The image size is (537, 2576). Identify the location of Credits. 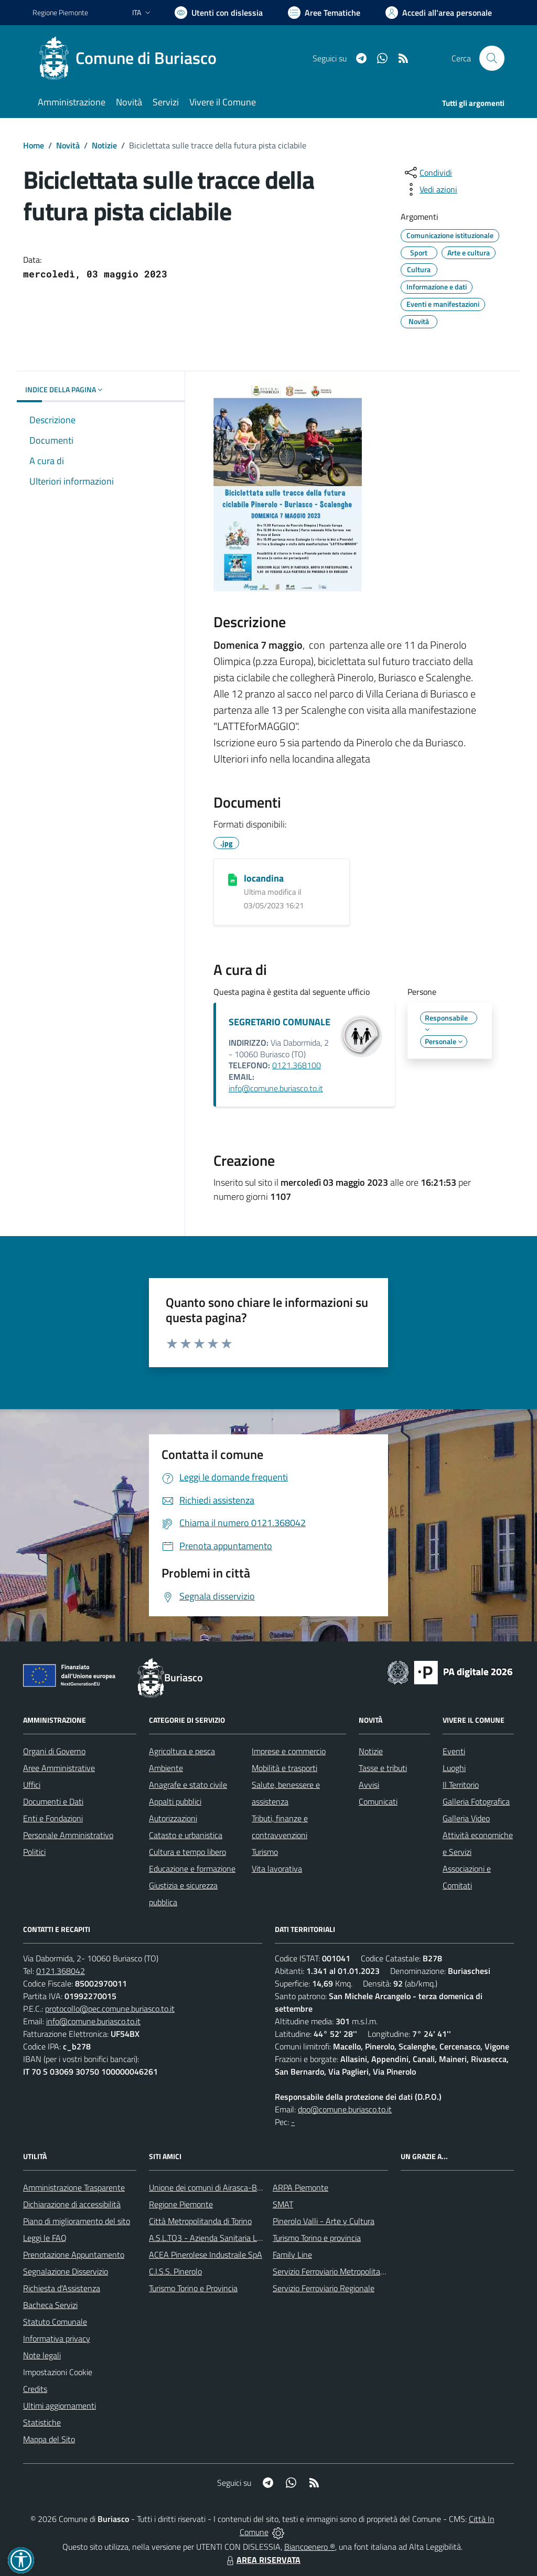
(35, 2388).